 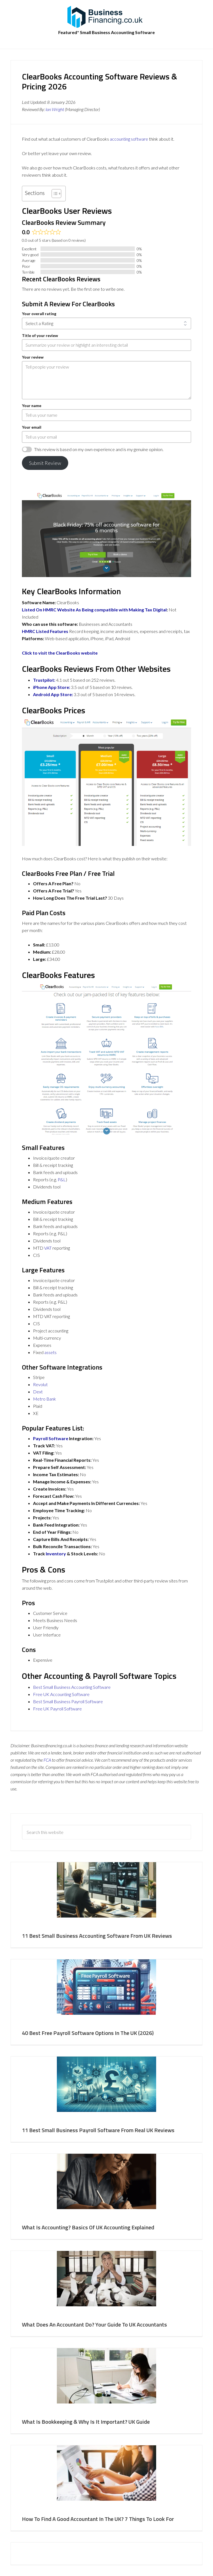 I want to click on What Is Bookkeeping & Why Is It Important? UK Guide, so click(x=86, y=2421).